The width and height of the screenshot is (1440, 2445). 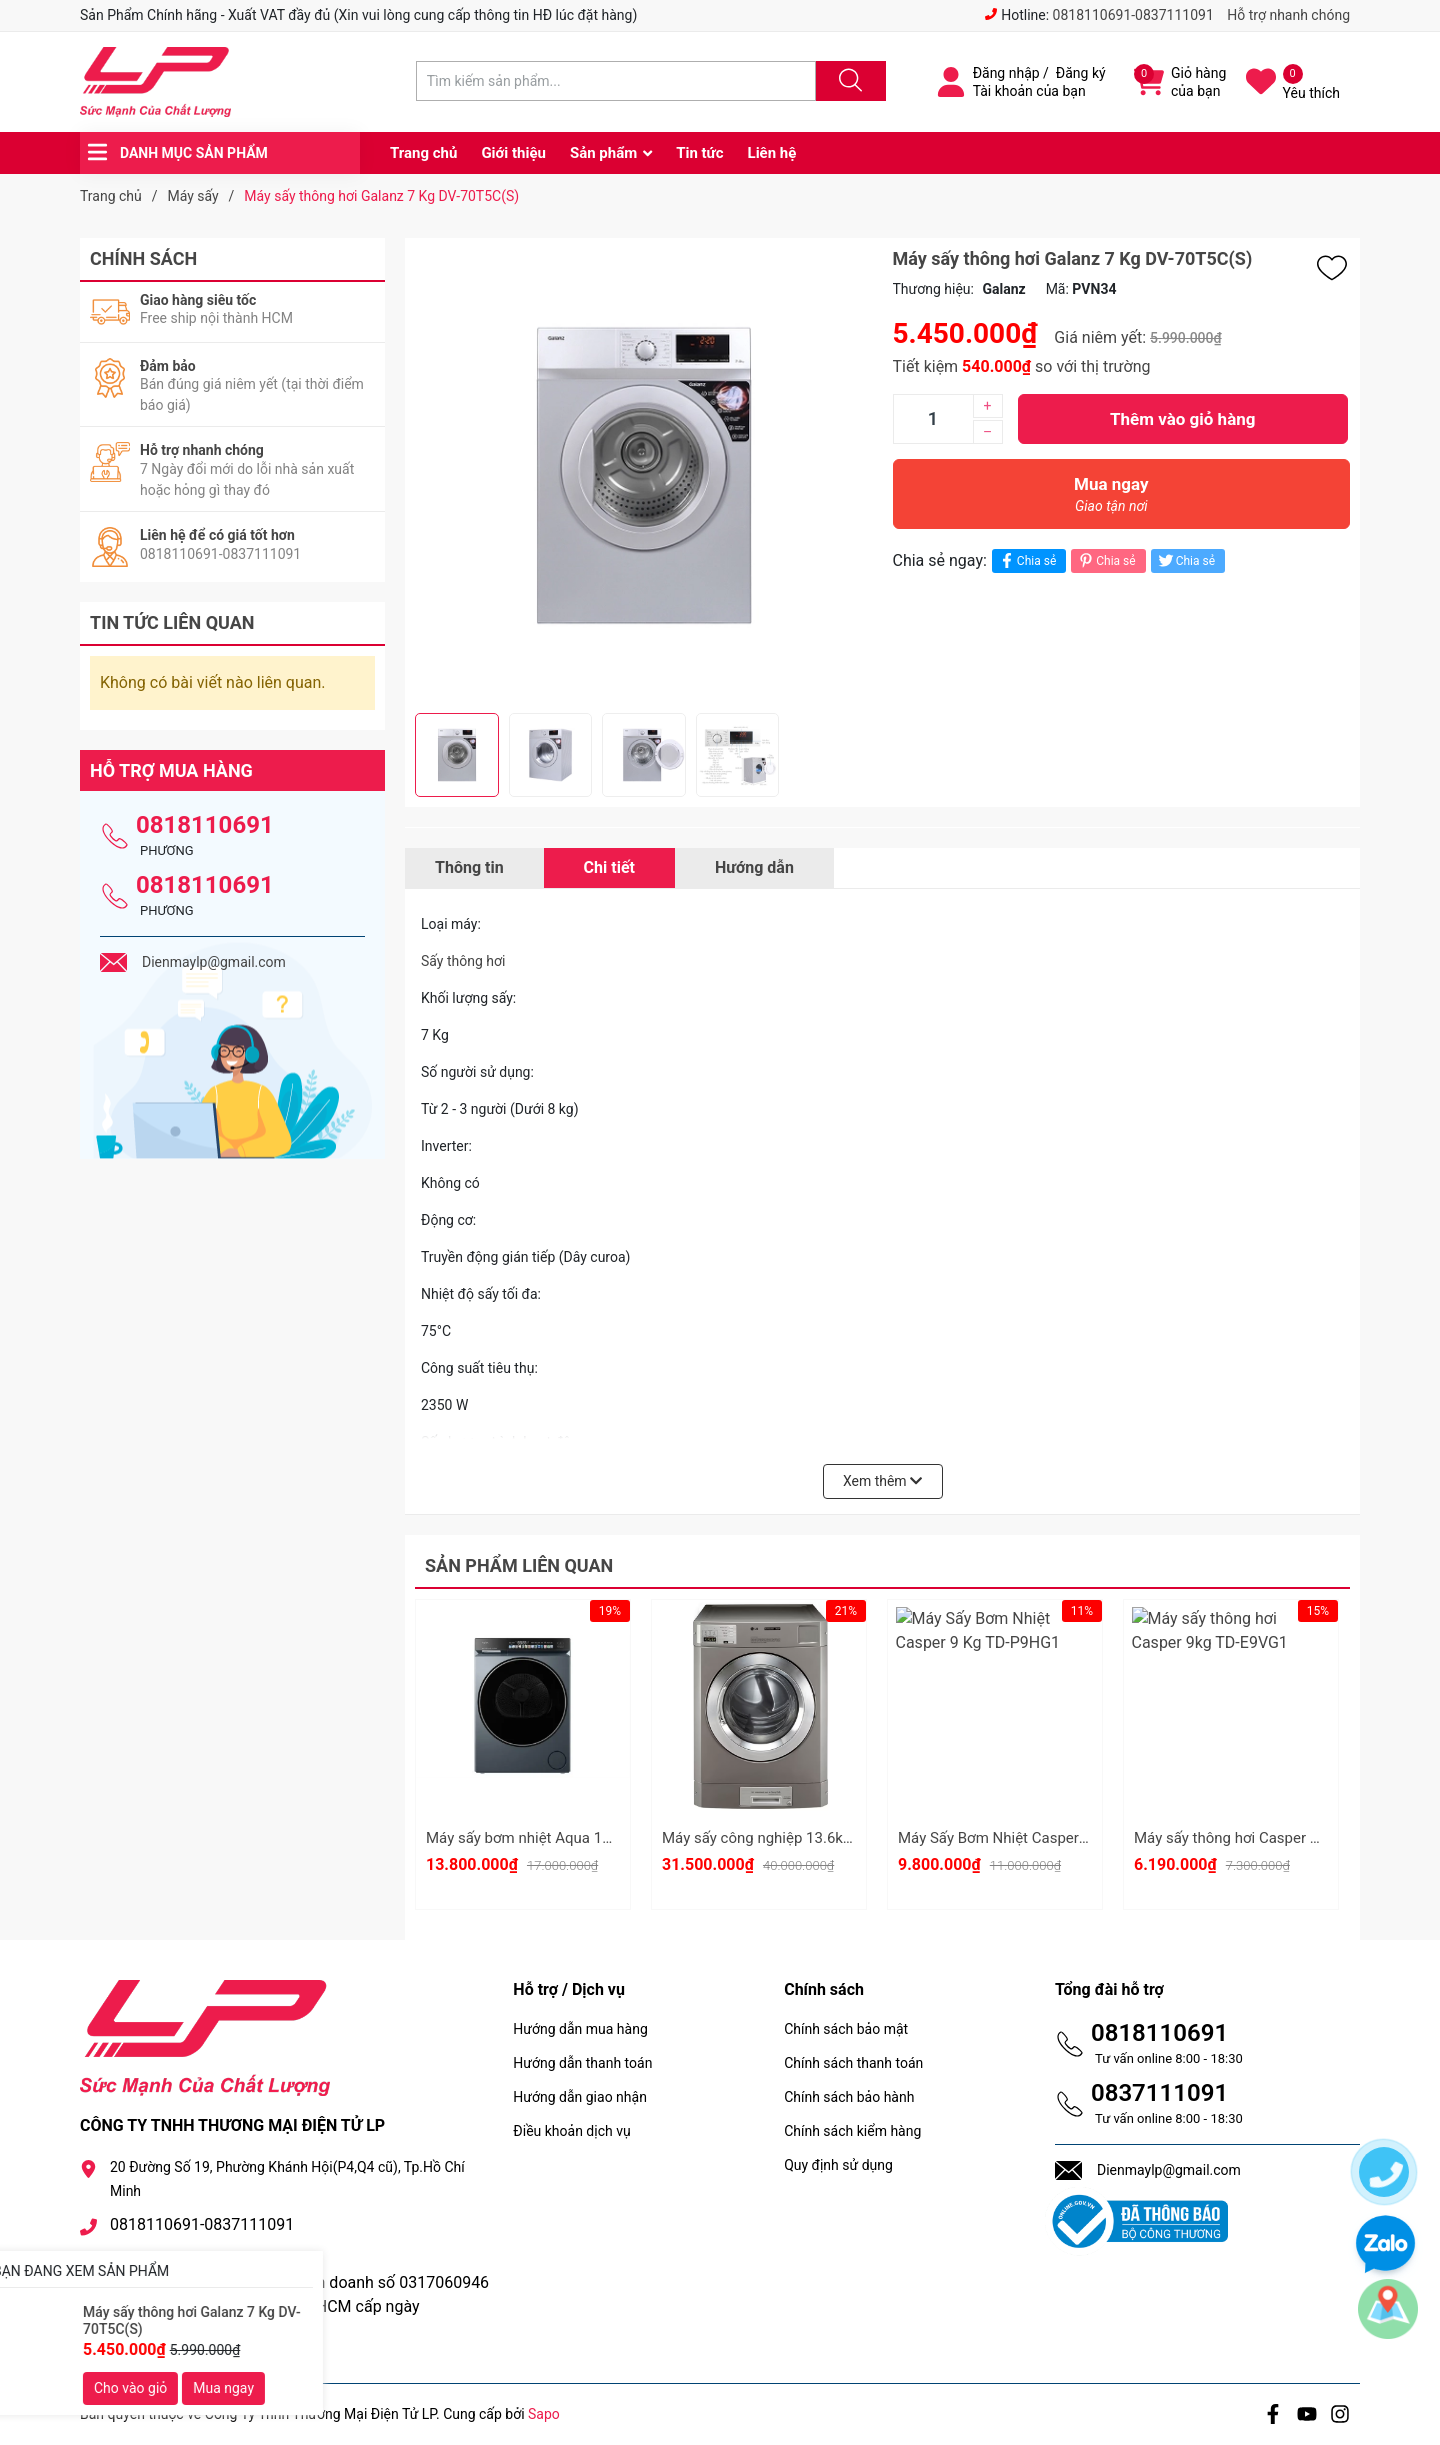 What do you see at coordinates (571, 2131) in the screenshot?
I see `Điều khoản dịch vụ` at bounding box center [571, 2131].